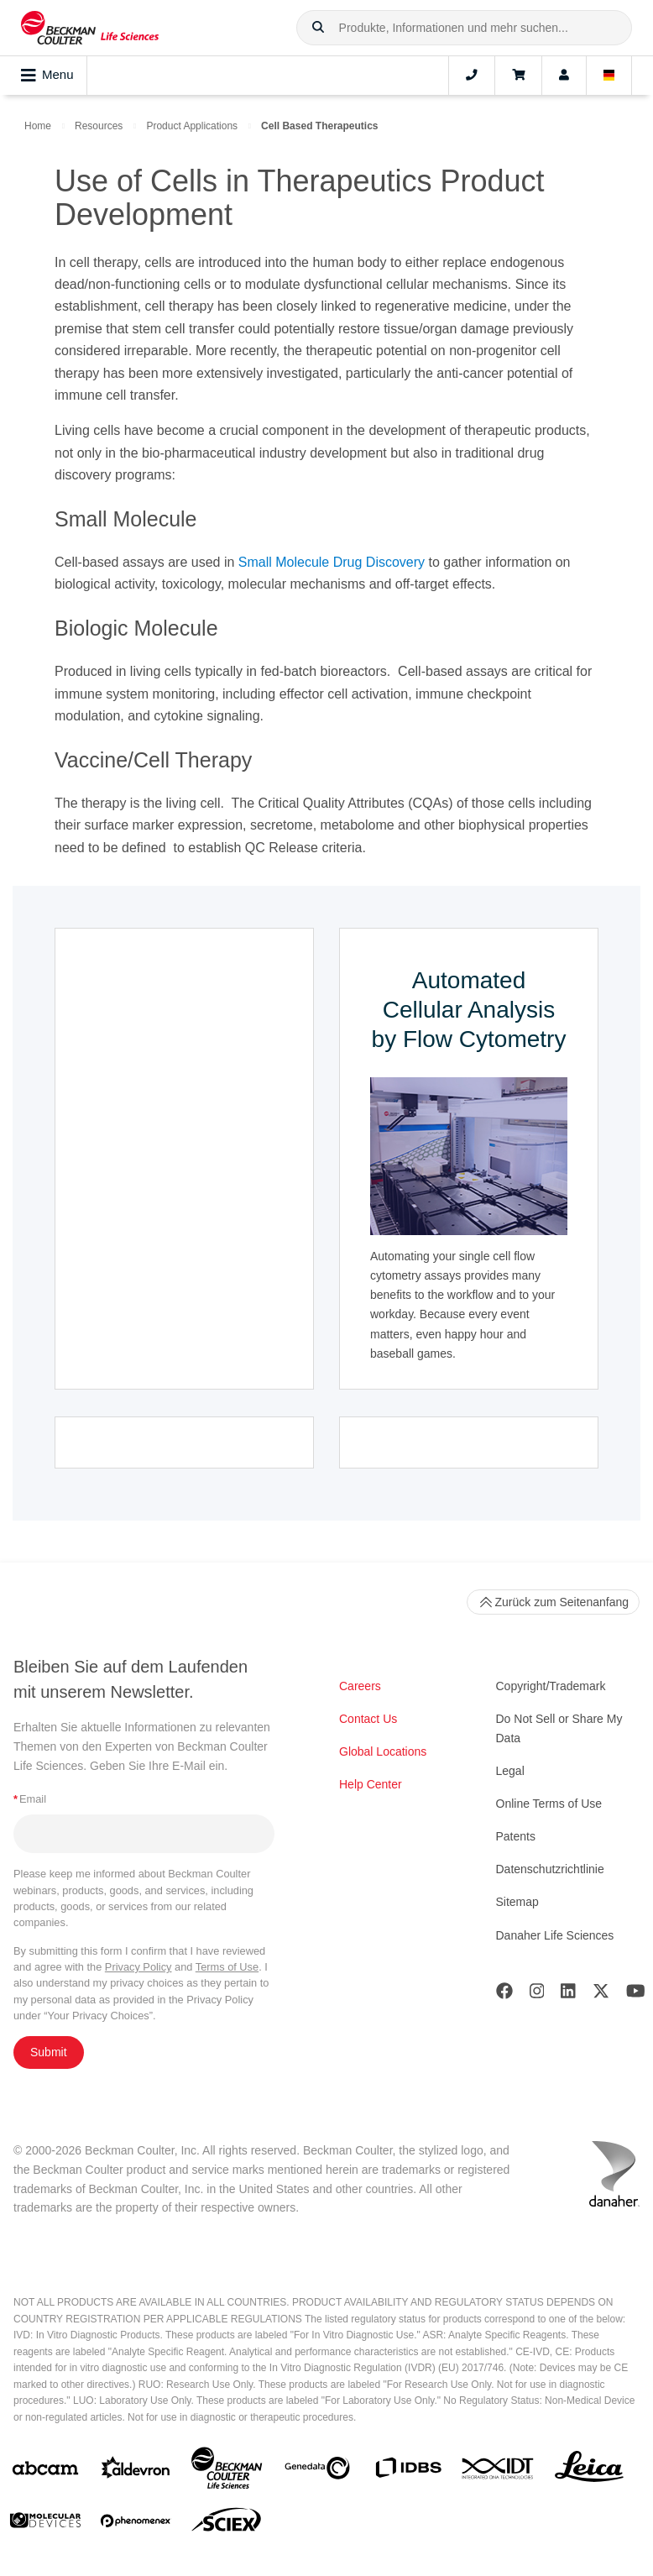 Image resolution: width=653 pixels, height=2576 pixels. I want to click on Online Terms of Use, so click(549, 1803).